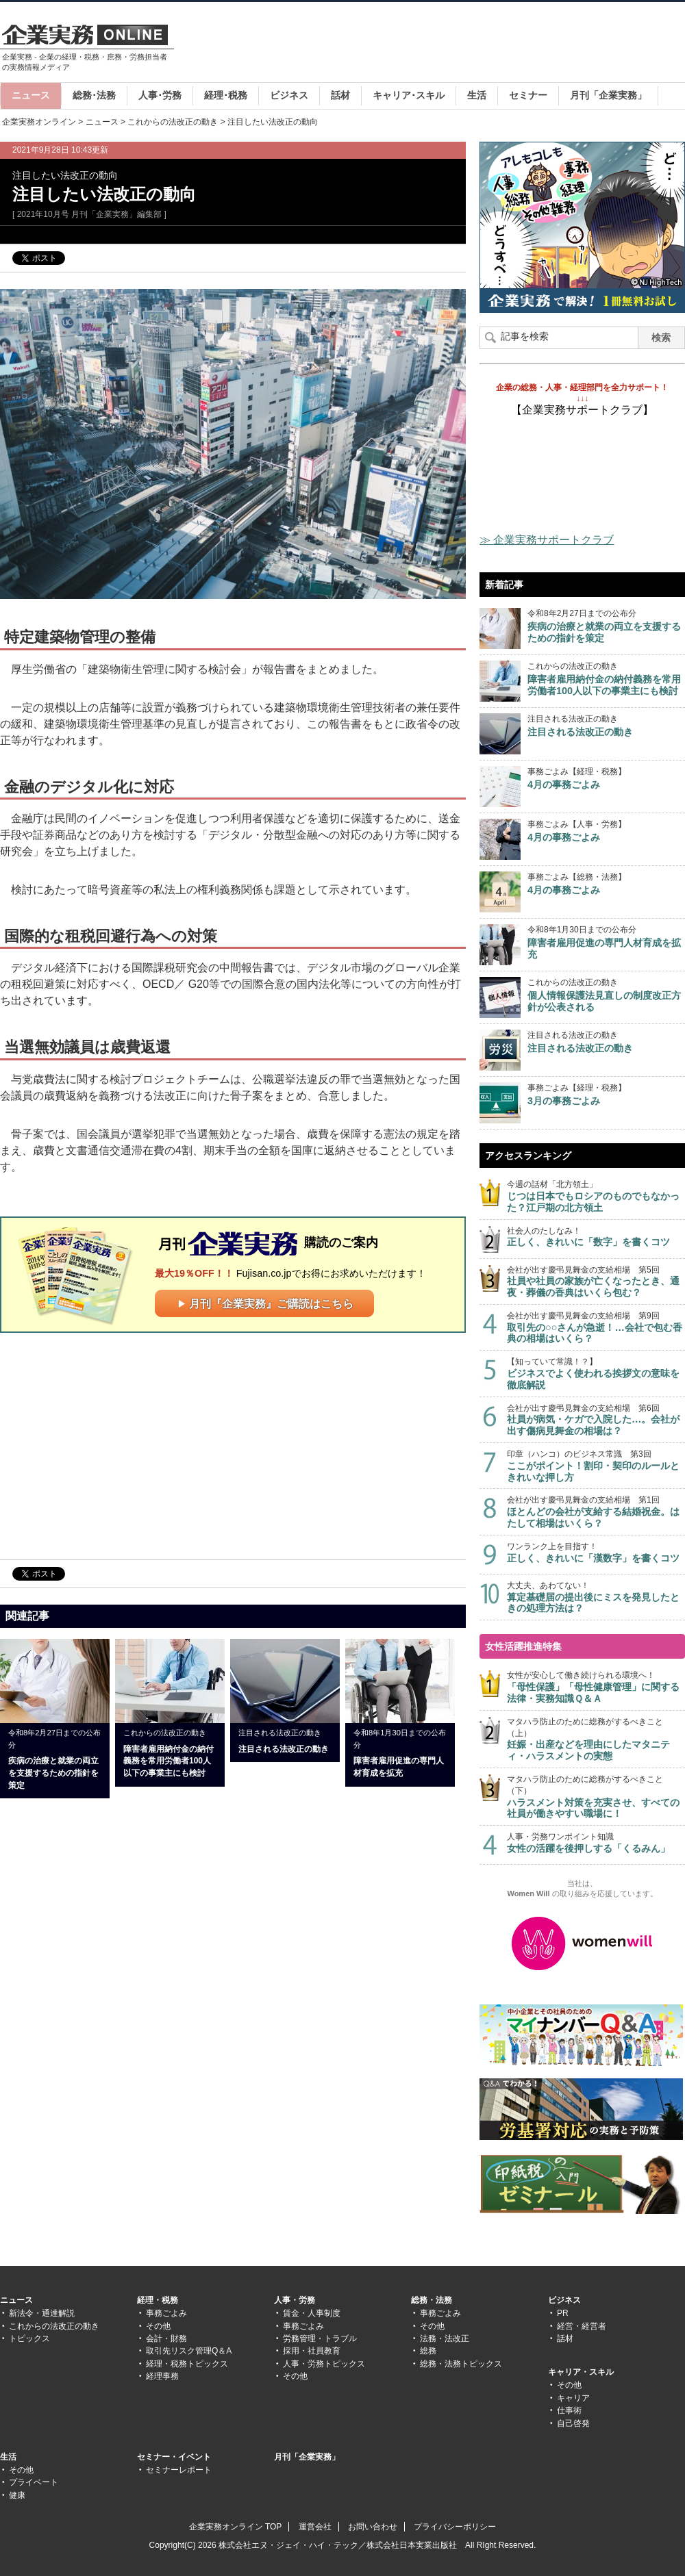 This screenshot has height=2576, width=685. What do you see at coordinates (596, 1553) in the screenshot?
I see `ワンランク上を目指す！` at bounding box center [596, 1553].